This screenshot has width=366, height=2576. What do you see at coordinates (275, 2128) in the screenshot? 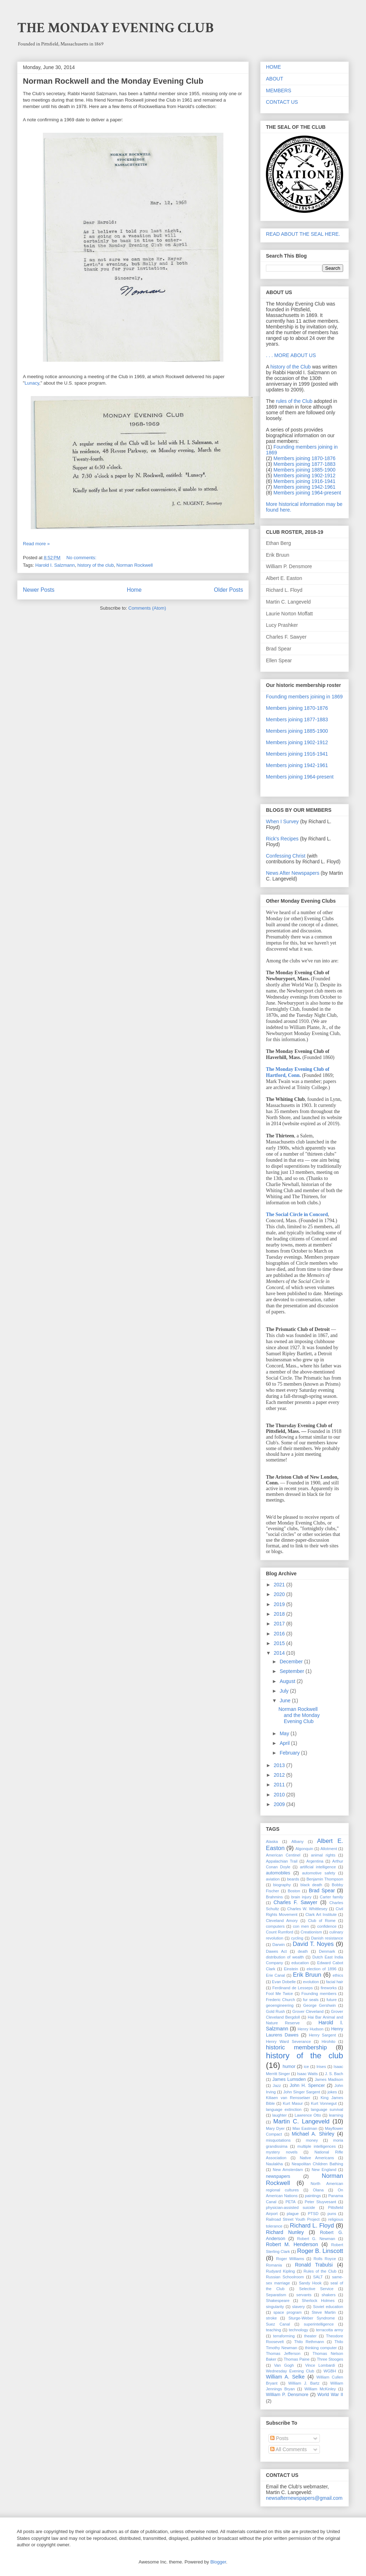
I see `Mary Dyer` at bounding box center [275, 2128].